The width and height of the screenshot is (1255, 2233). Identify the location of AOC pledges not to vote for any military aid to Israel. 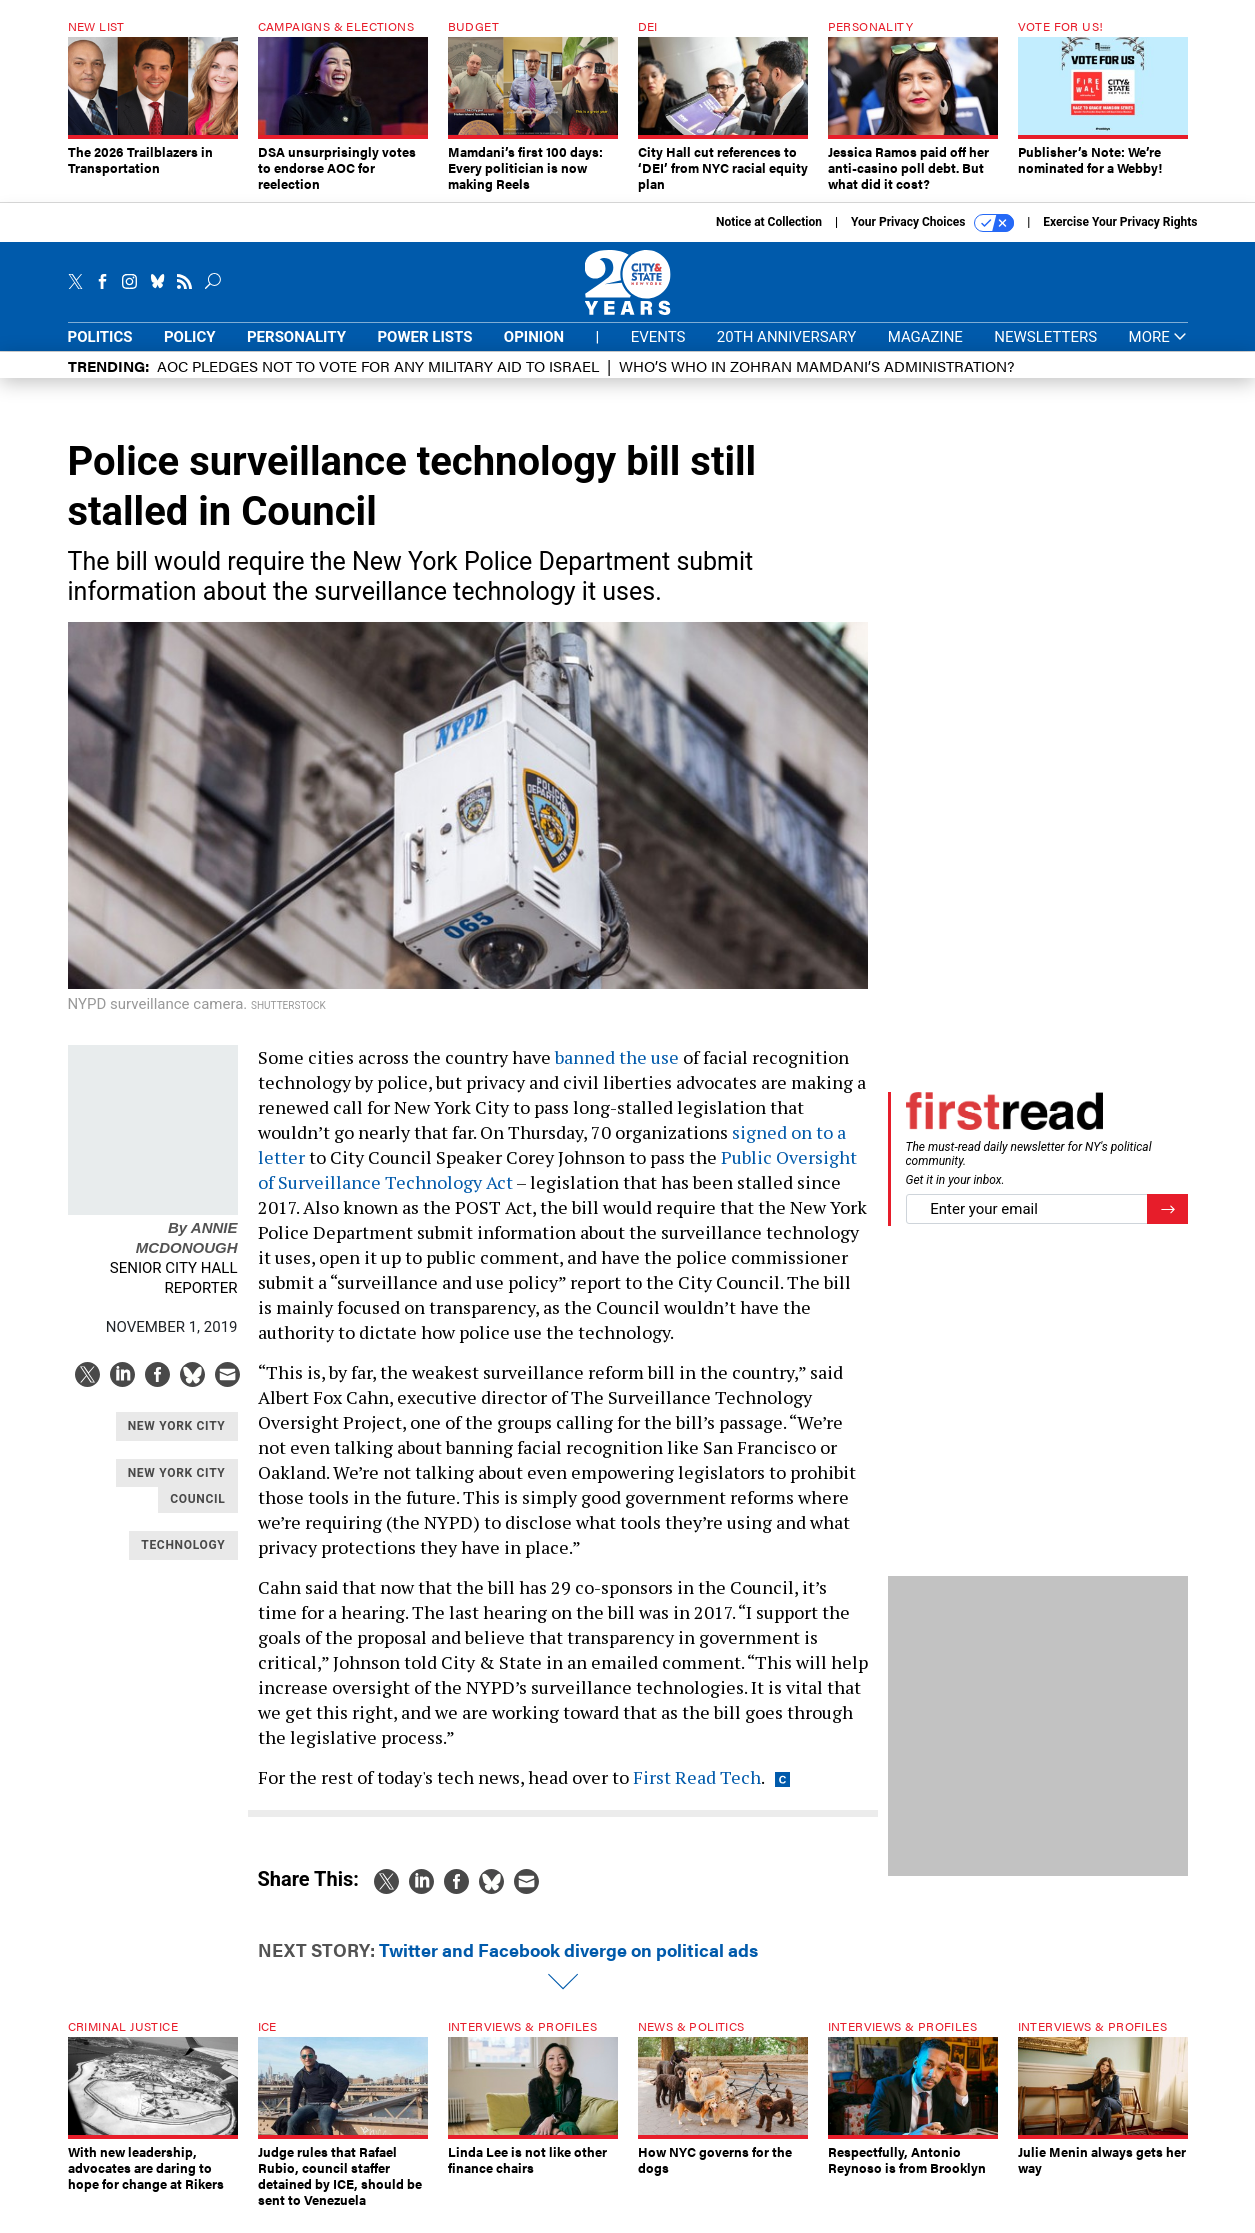
(378, 380).